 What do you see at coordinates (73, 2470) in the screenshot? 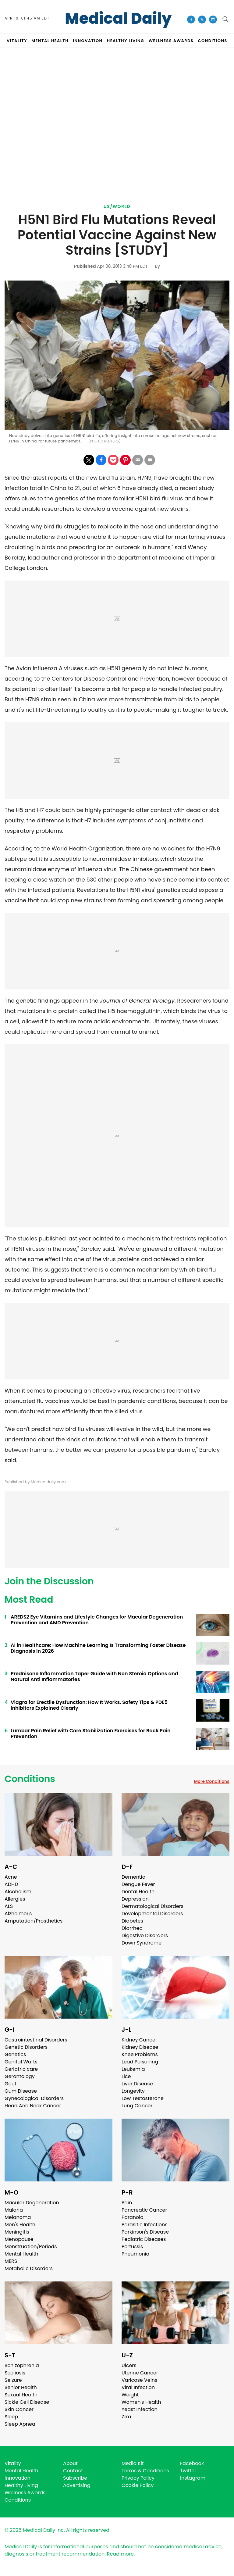
I see `Contact` at bounding box center [73, 2470].